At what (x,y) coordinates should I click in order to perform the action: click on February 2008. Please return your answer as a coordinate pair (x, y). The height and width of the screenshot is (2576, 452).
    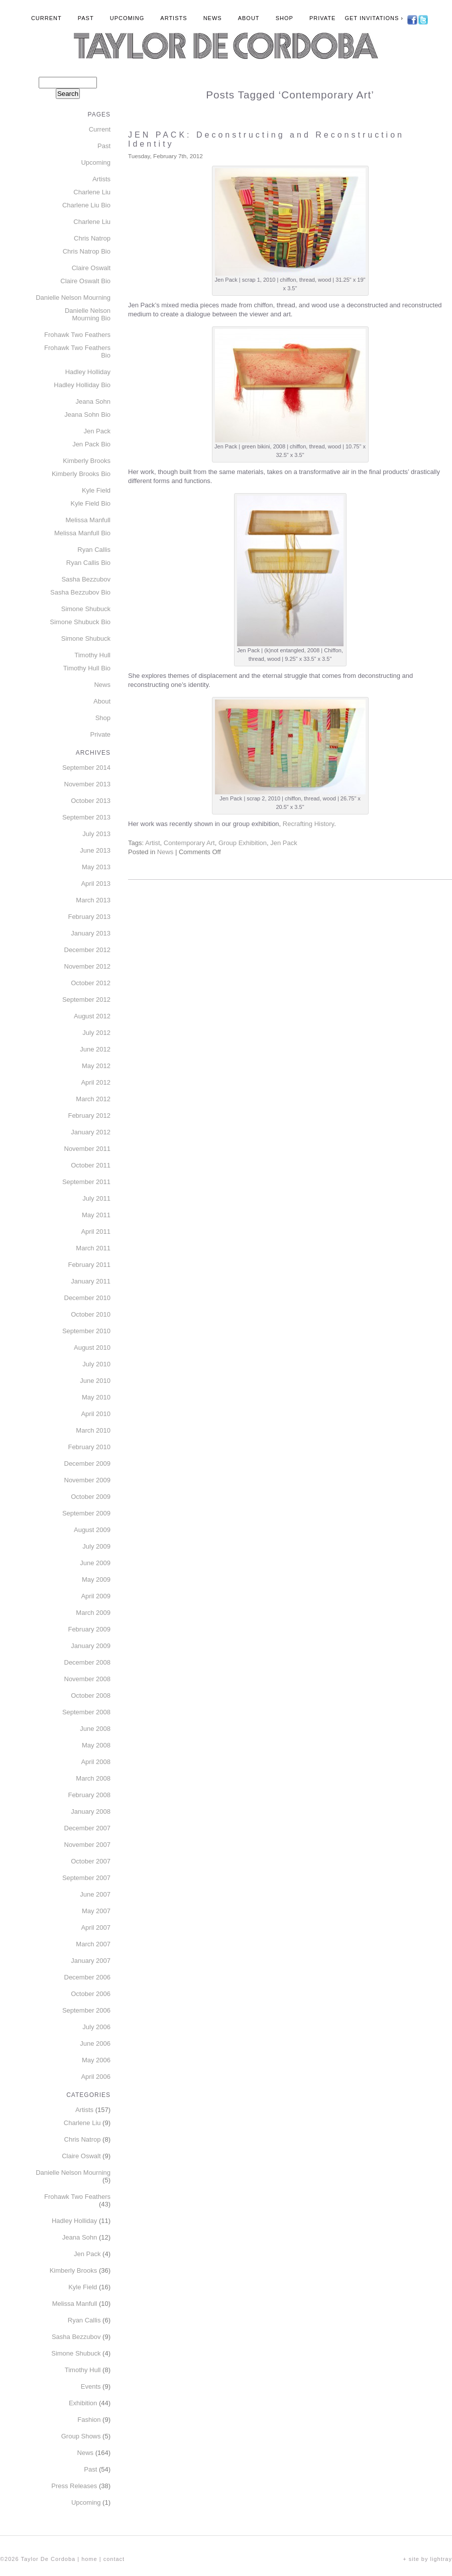
    Looking at the image, I should click on (89, 1795).